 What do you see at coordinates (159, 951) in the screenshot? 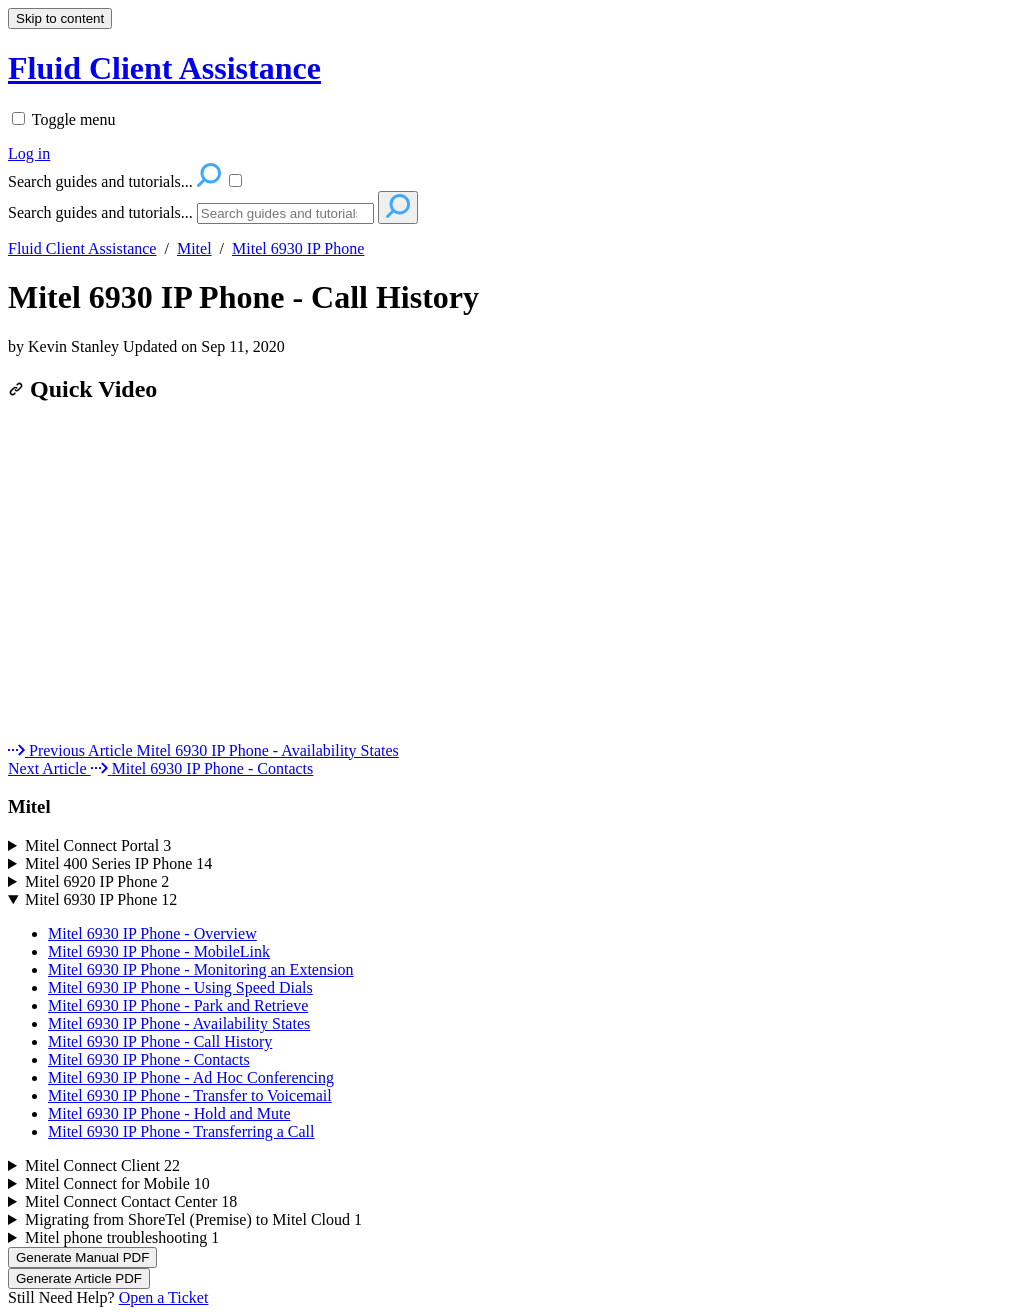
I see `Mitel 6930 IP Phone - MobileLink` at bounding box center [159, 951].